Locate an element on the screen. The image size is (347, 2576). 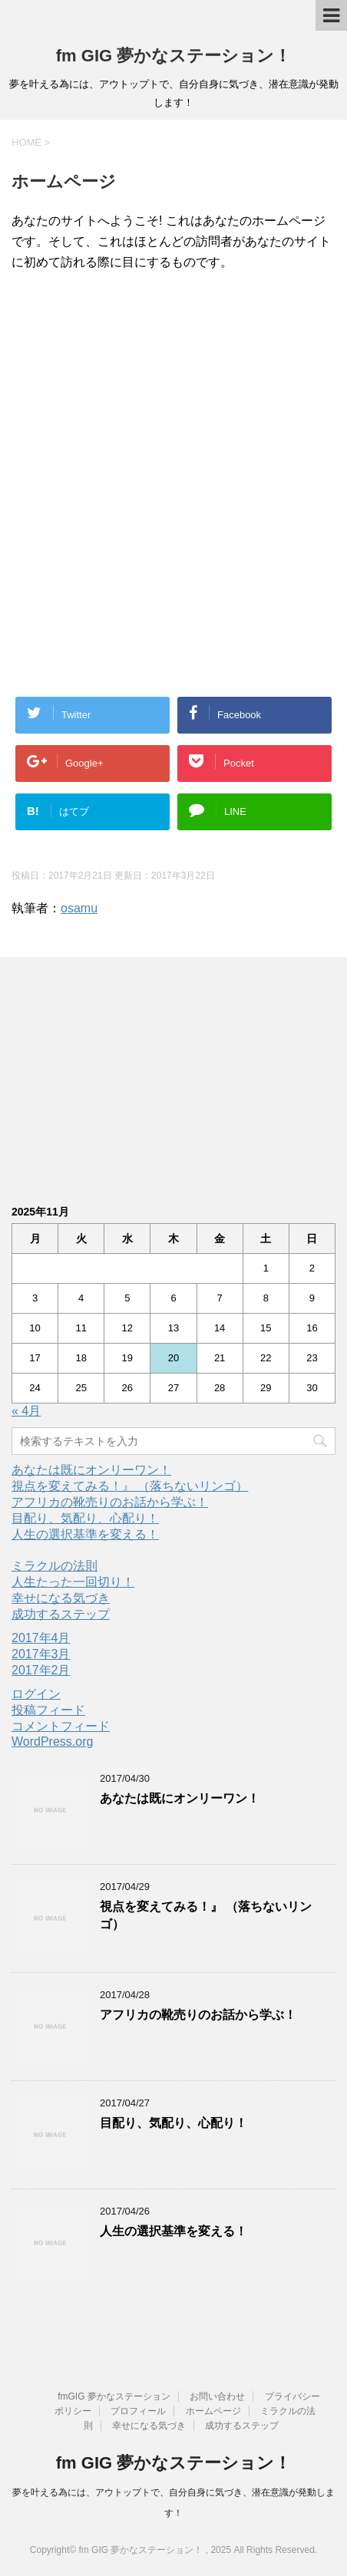
アフリカの靴売りのお話から学ぶ！ is located at coordinates (110, 1502).